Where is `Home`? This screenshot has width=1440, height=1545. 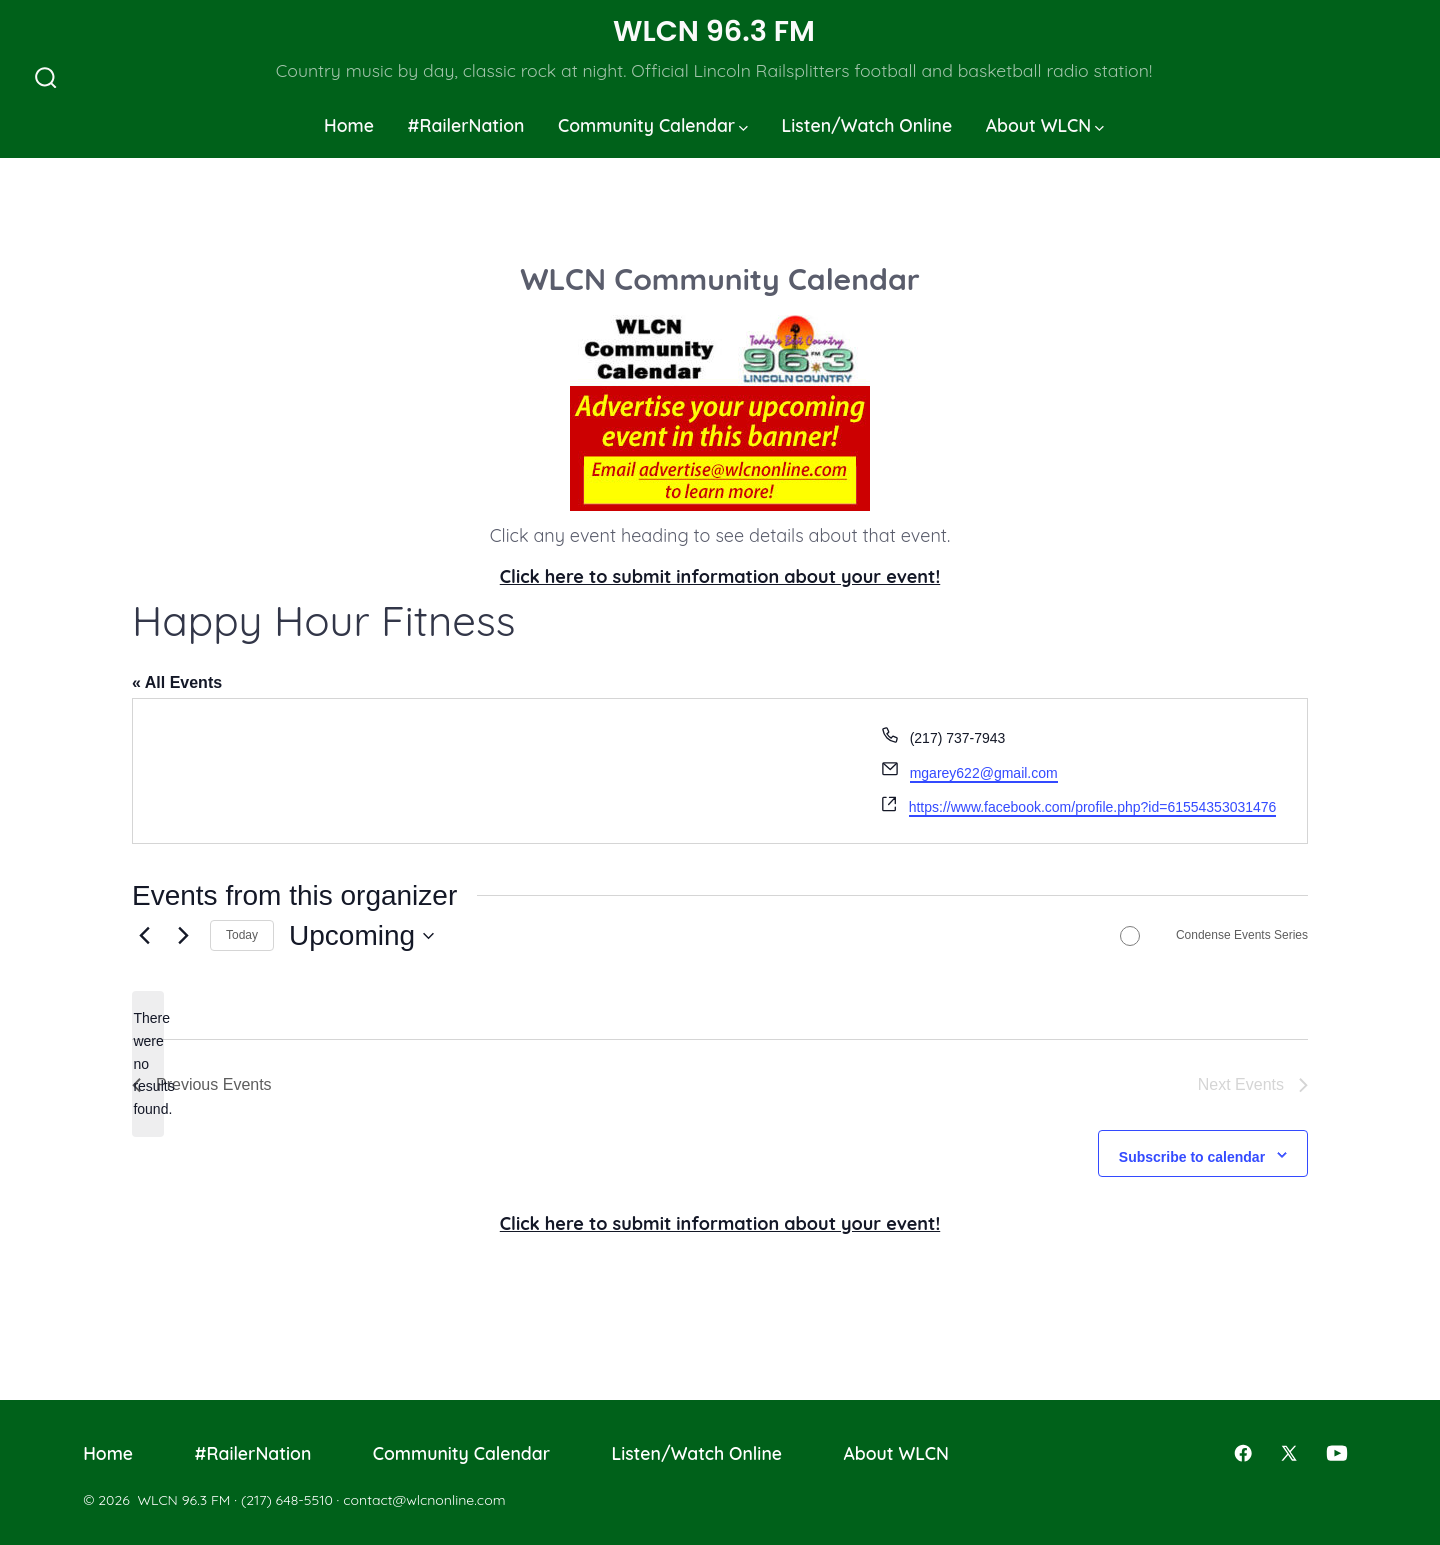 Home is located at coordinates (349, 125).